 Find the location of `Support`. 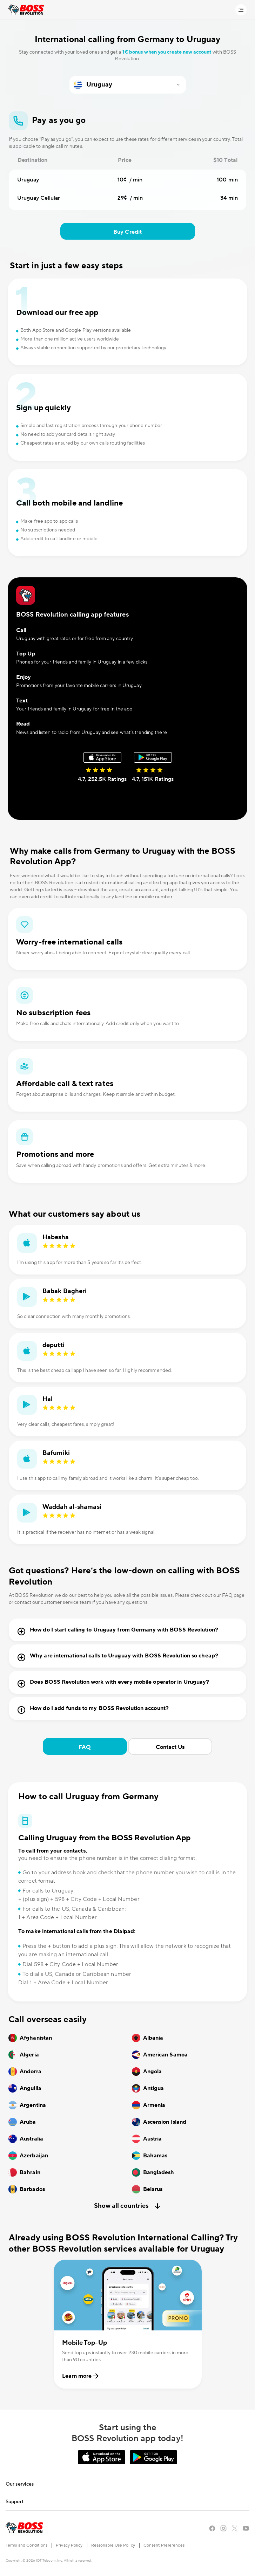

Support is located at coordinates (15, 2502).